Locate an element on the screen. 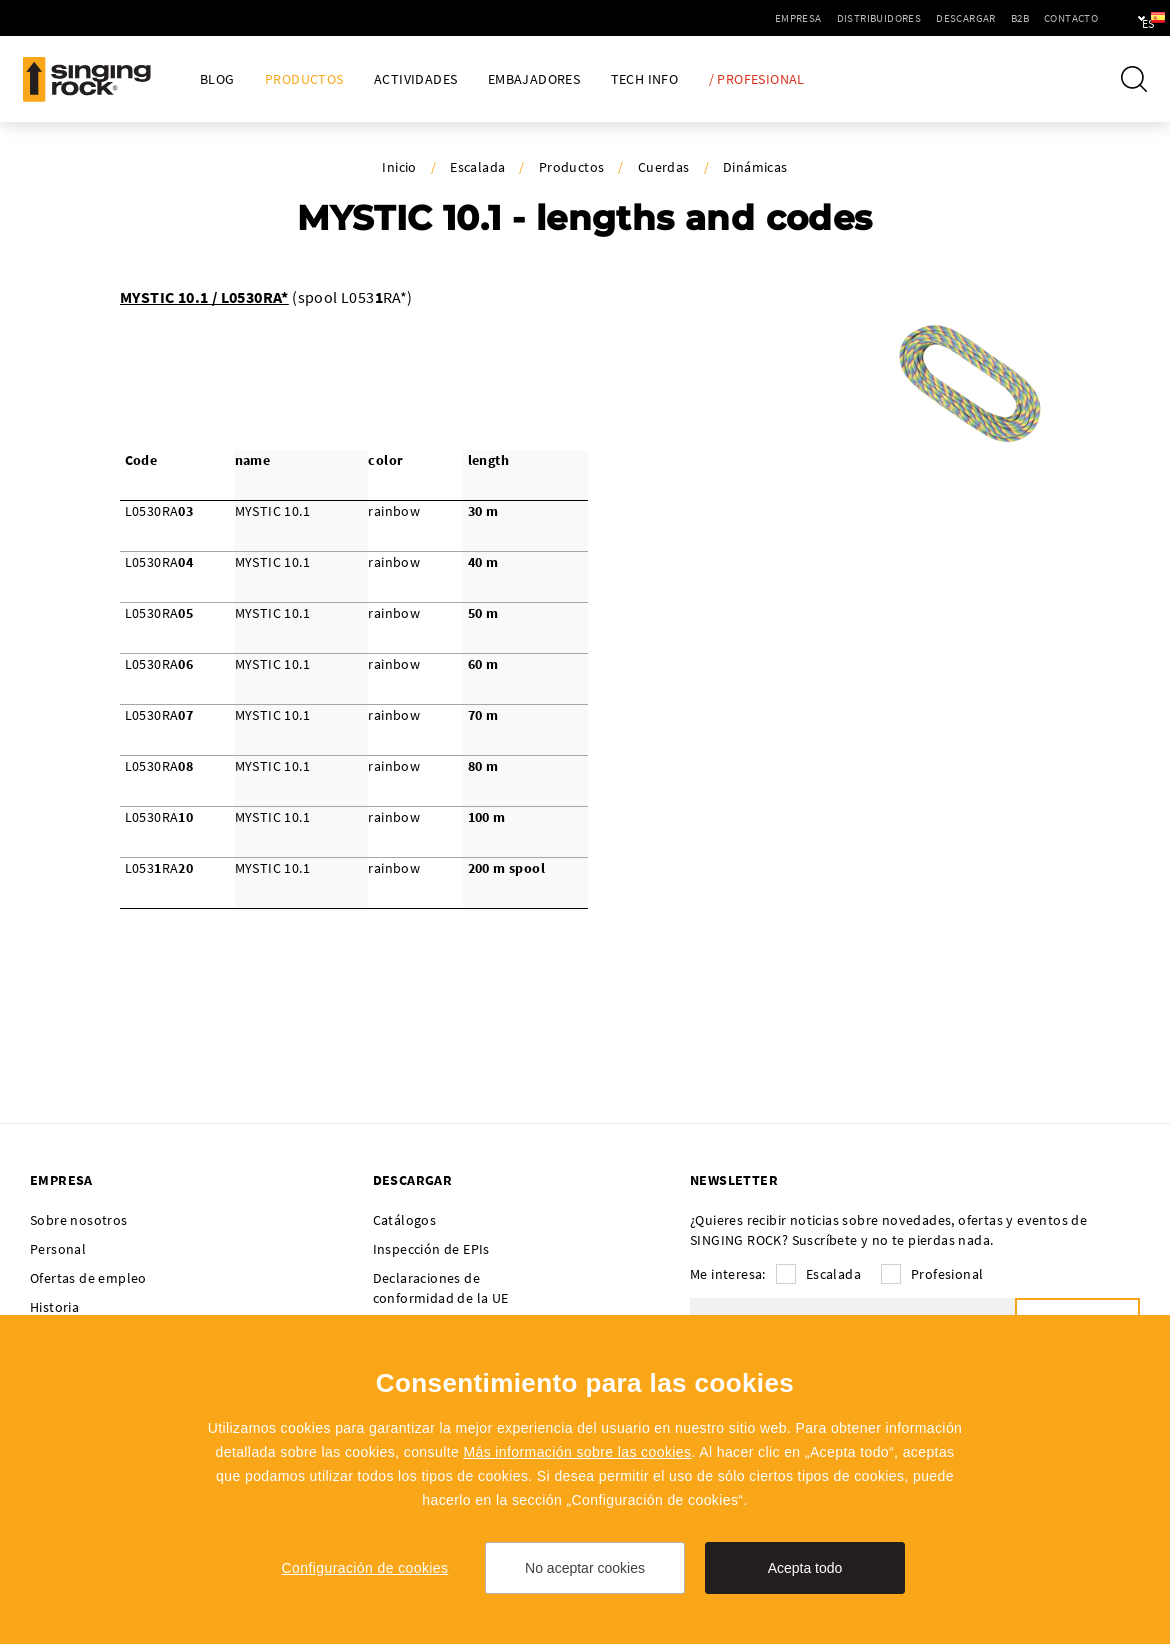  Empresa is located at coordinates (740, 18).